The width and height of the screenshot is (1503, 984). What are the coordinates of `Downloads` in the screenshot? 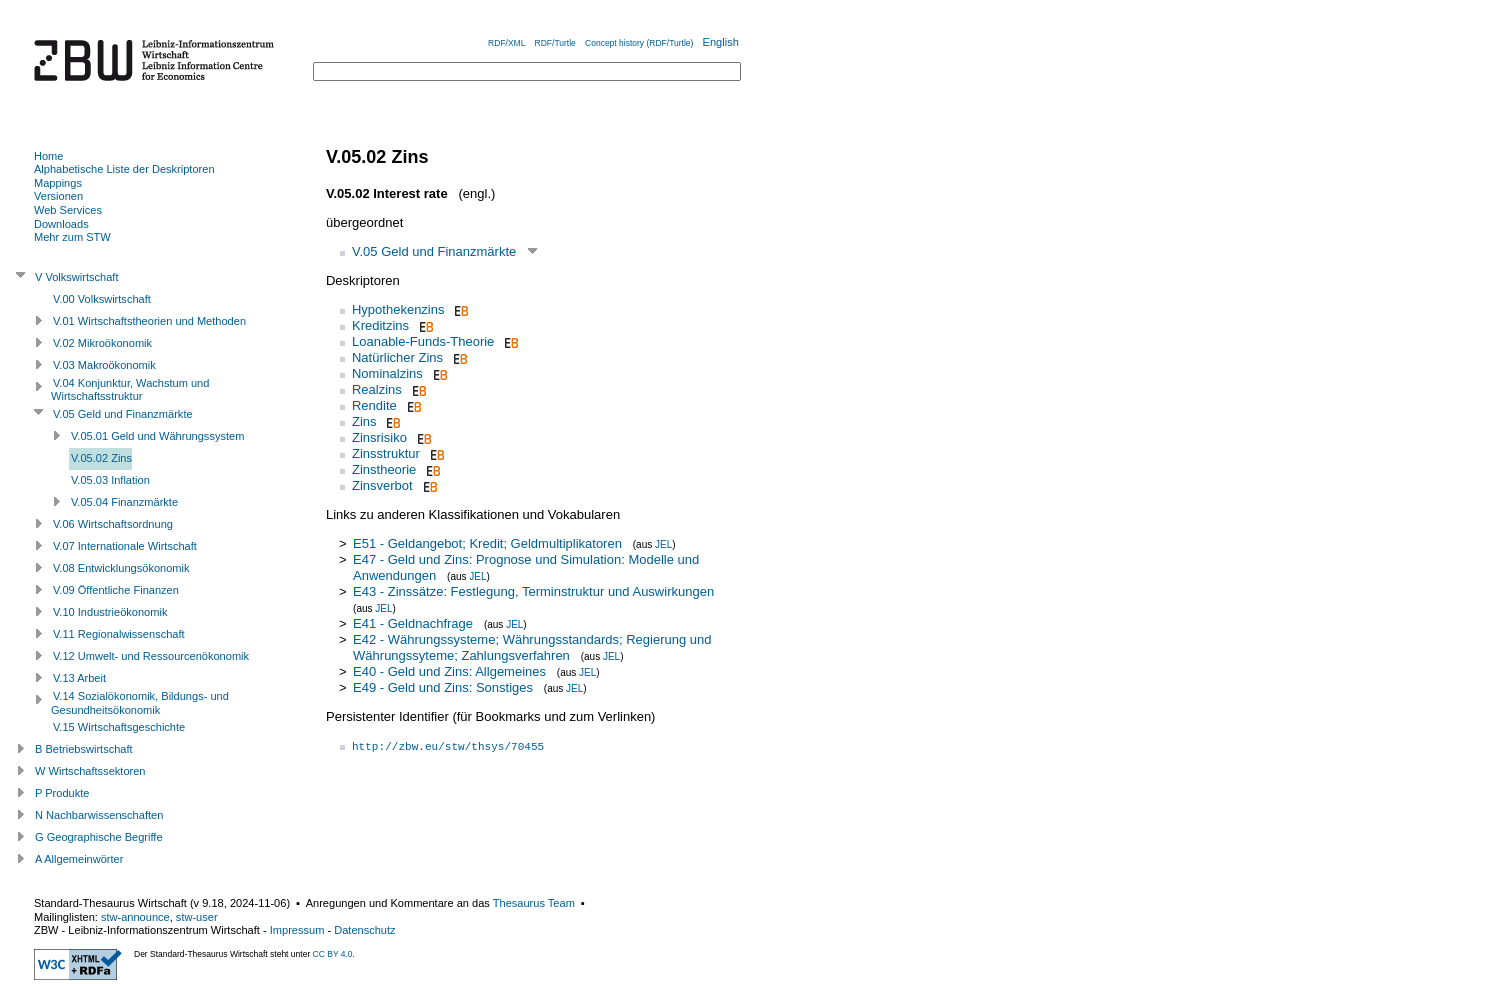 It's located at (61, 224).